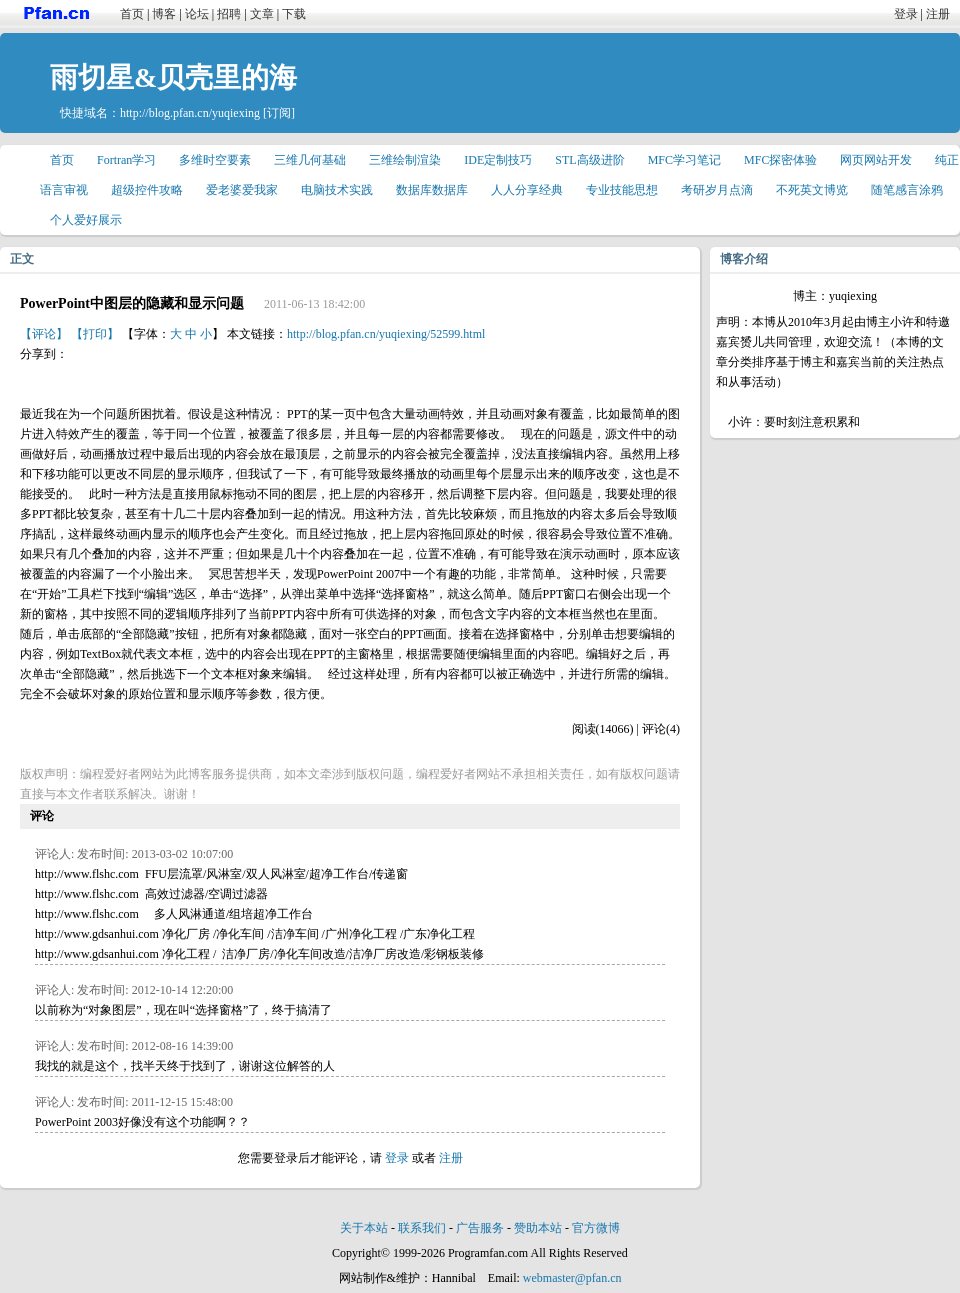 The height and width of the screenshot is (1293, 960). Describe the element at coordinates (432, 190) in the screenshot. I see `数据库数据库` at that location.